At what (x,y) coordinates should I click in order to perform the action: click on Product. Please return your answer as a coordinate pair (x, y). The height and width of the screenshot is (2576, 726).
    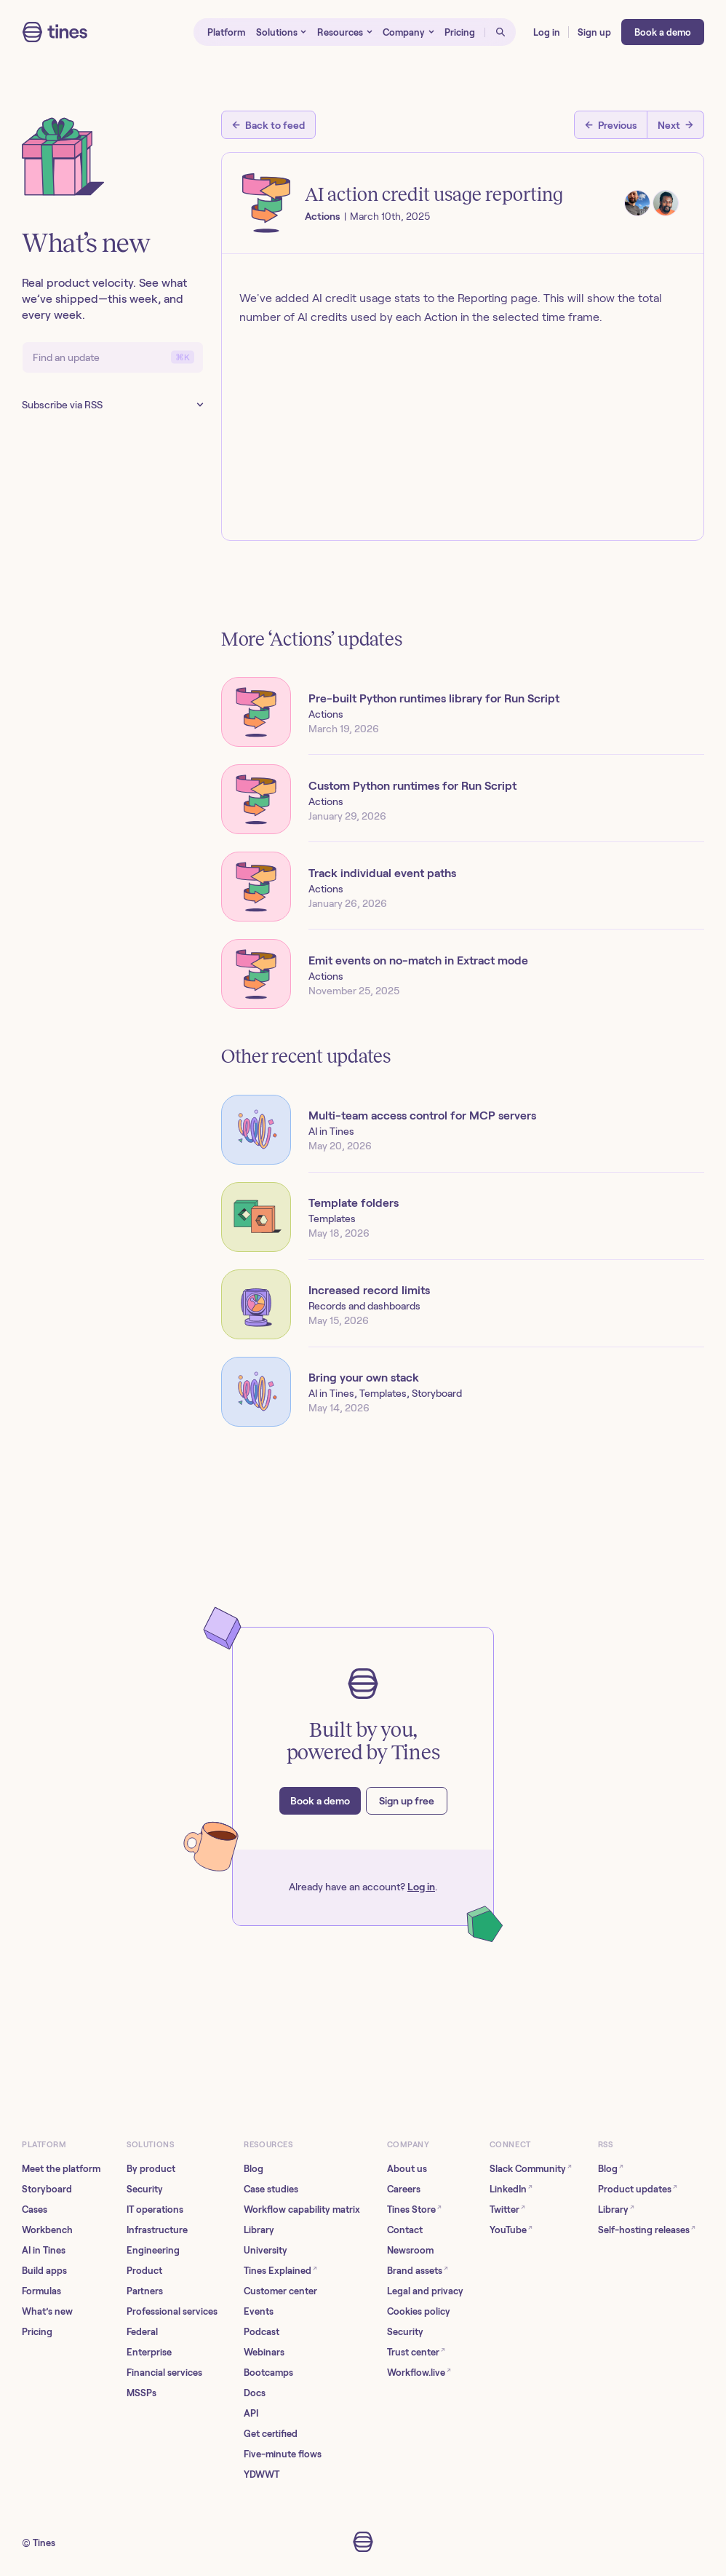
    Looking at the image, I should click on (144, 2270).